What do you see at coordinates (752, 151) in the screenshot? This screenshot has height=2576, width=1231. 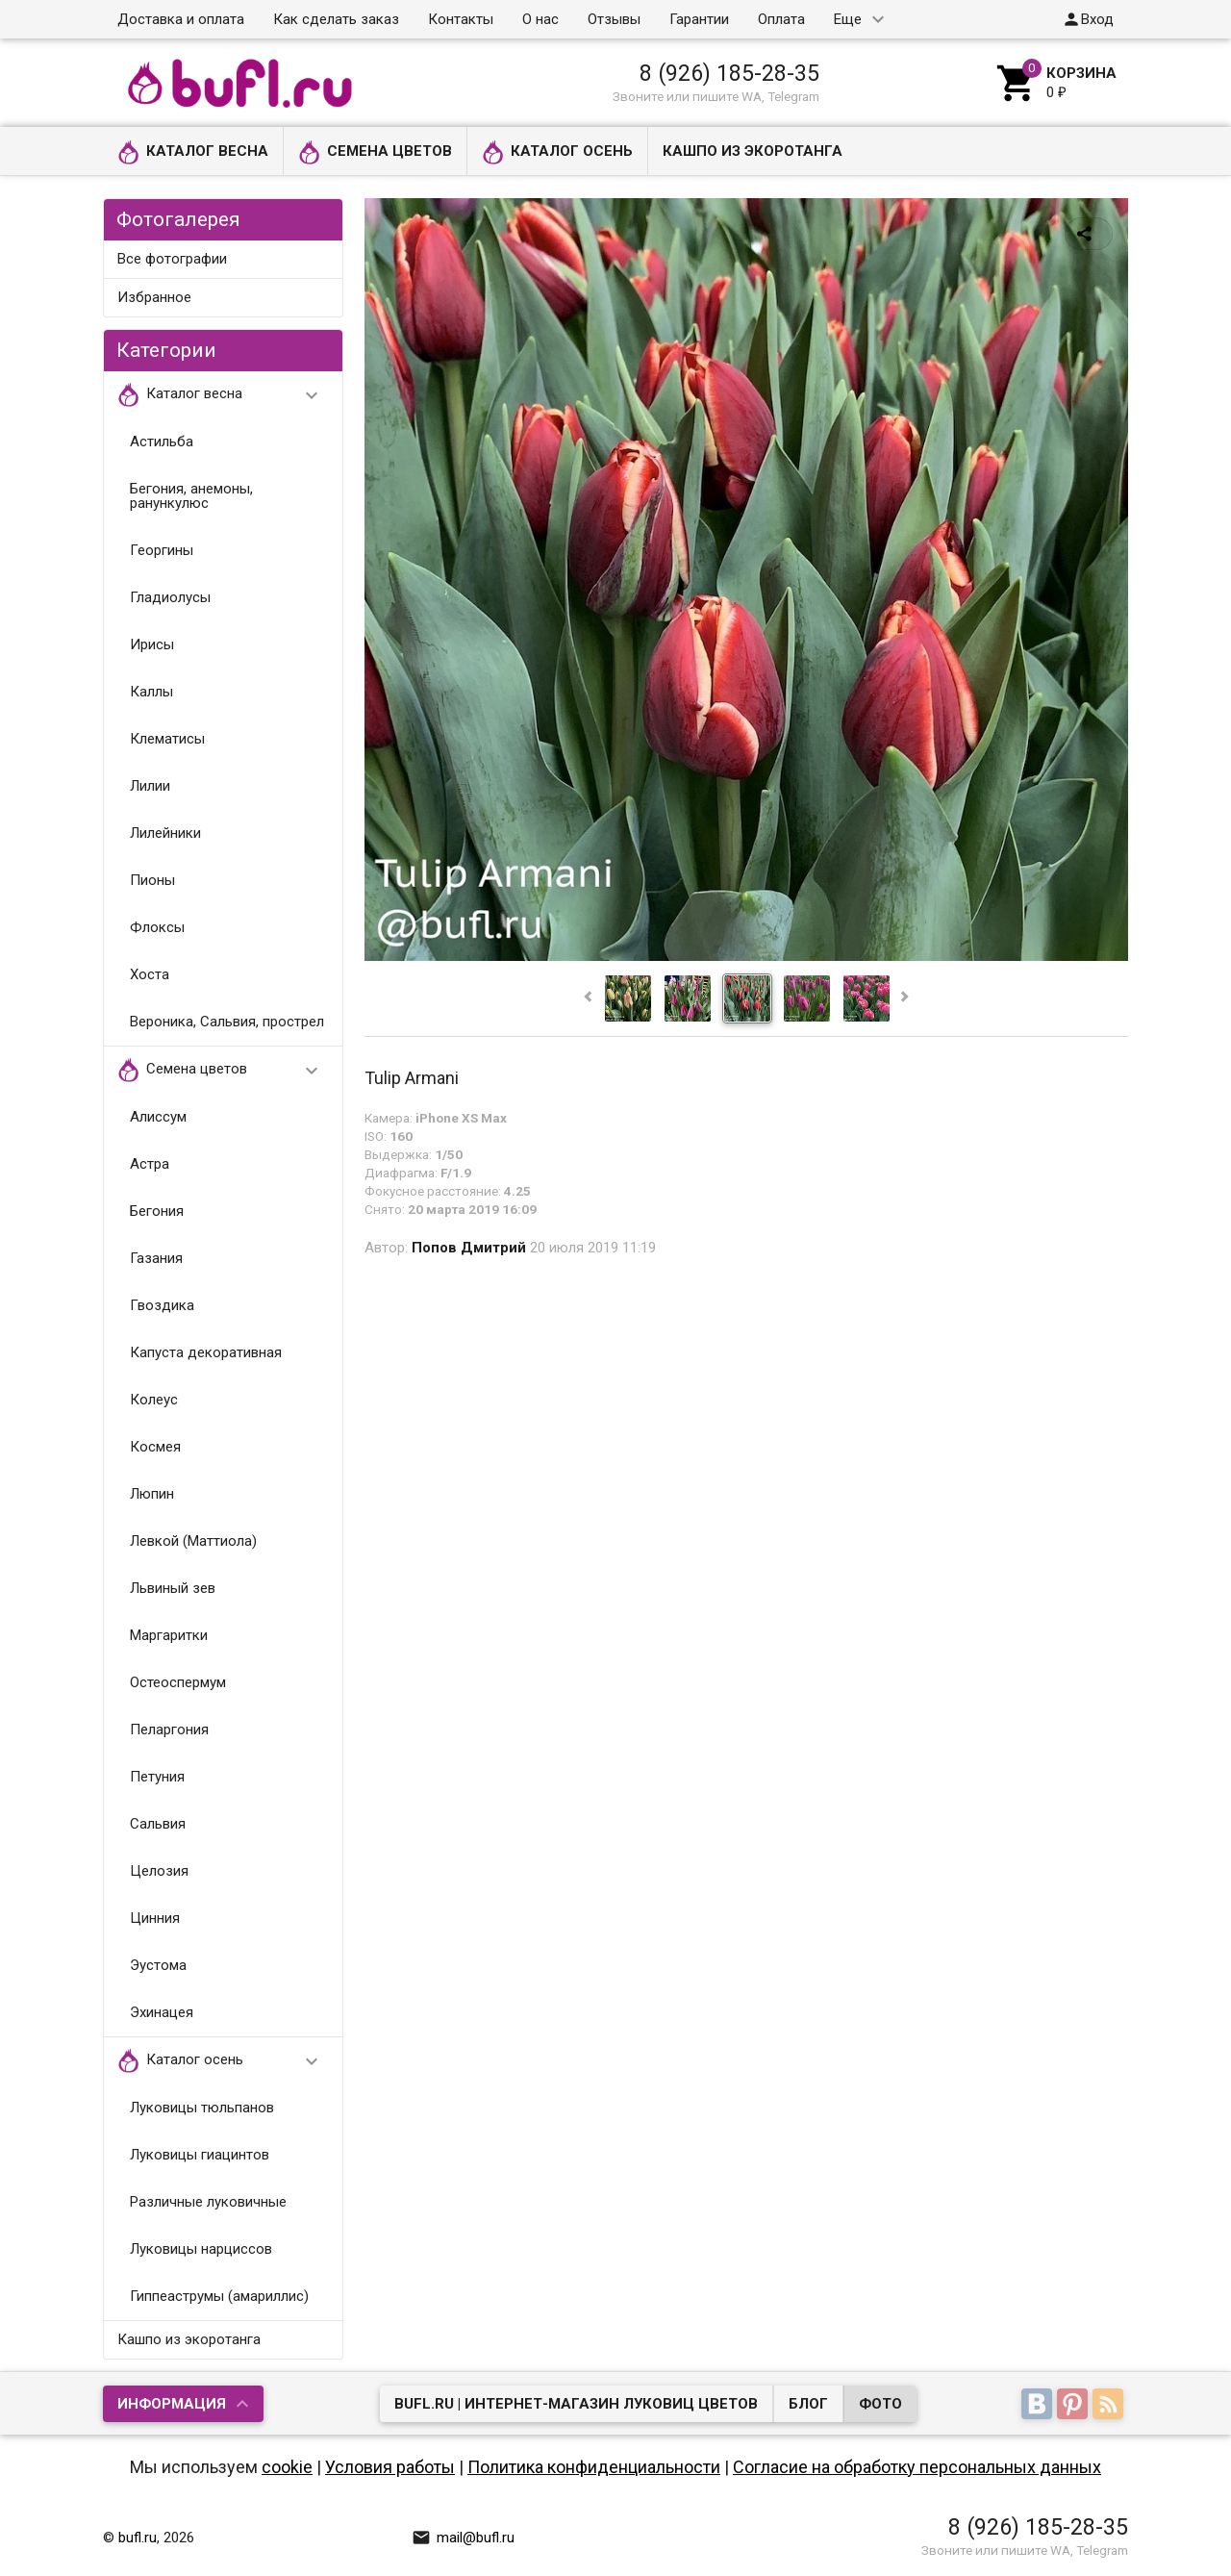 I see `Кашпо из экоротанга` at bounding box center [752, 151].